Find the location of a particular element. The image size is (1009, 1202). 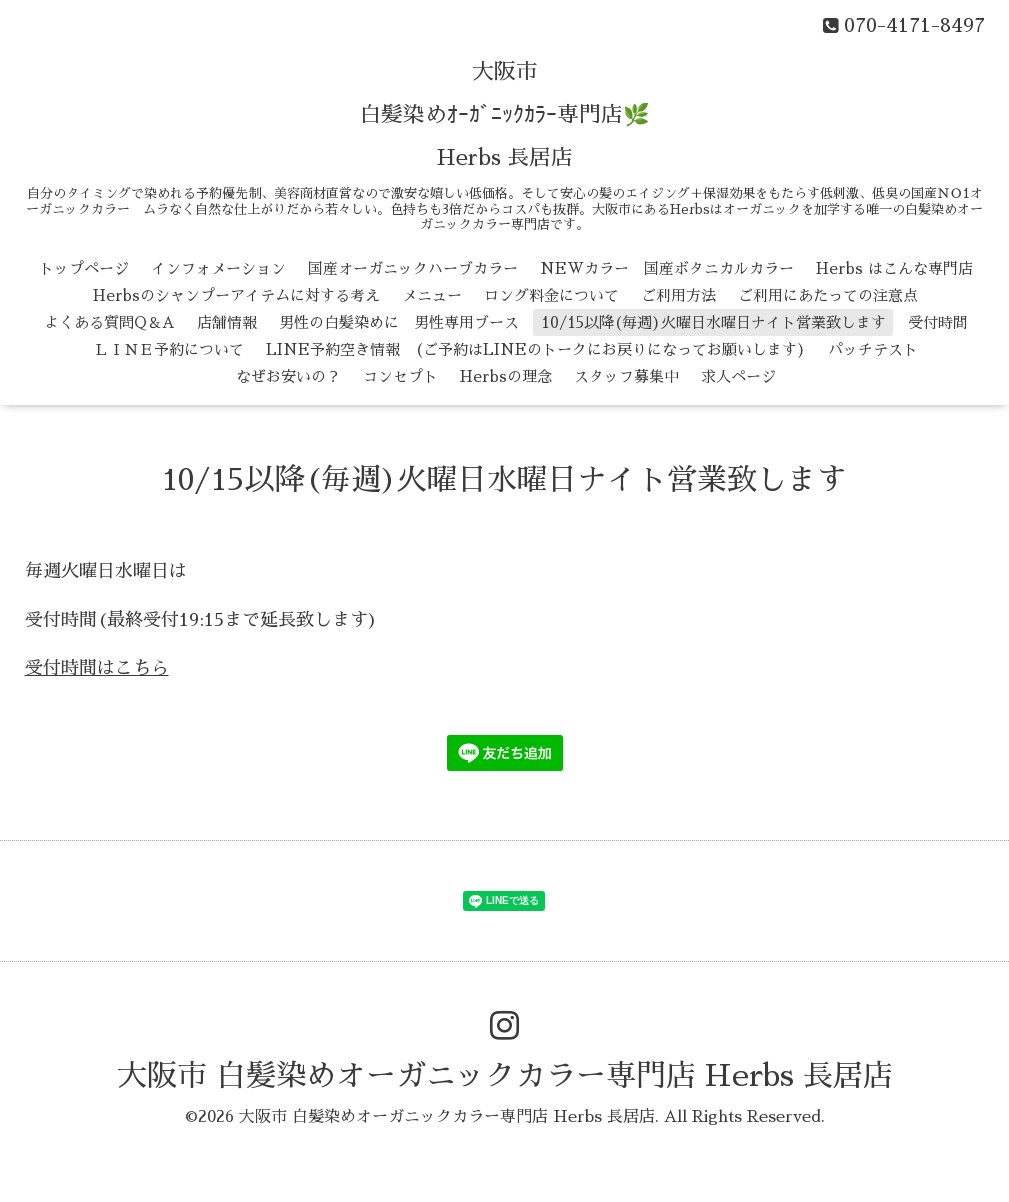

受付時間 is located at coordinates (938, 322).